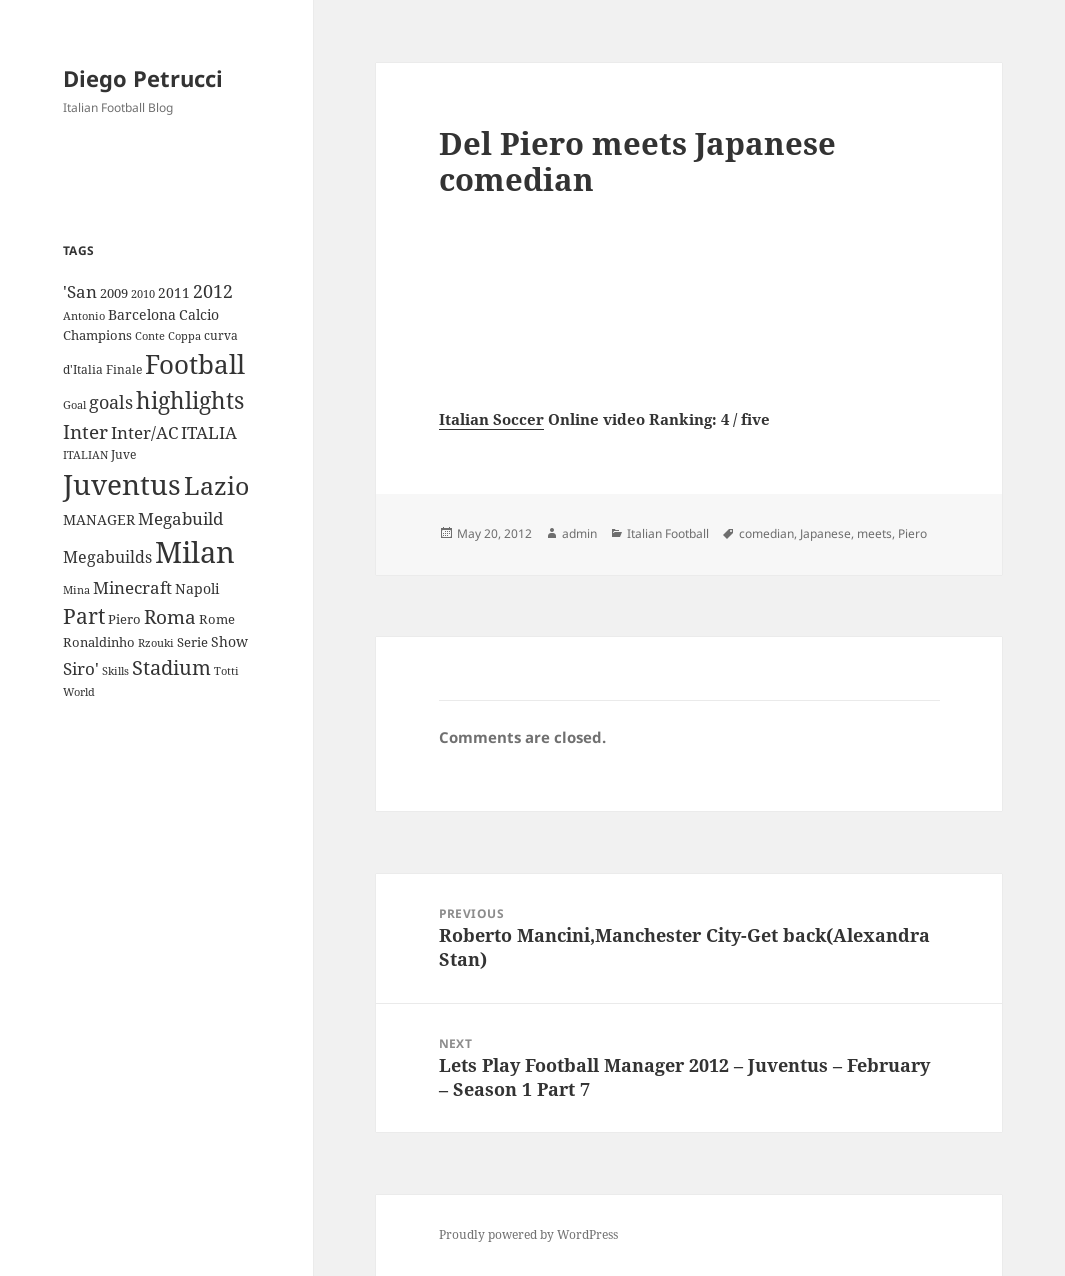 This screenshot has width=1065, height=1276. Describe the element at coordinates (216, 485) in the screenshot. I see `Lazio [Lazio (73 items)]` at that location.